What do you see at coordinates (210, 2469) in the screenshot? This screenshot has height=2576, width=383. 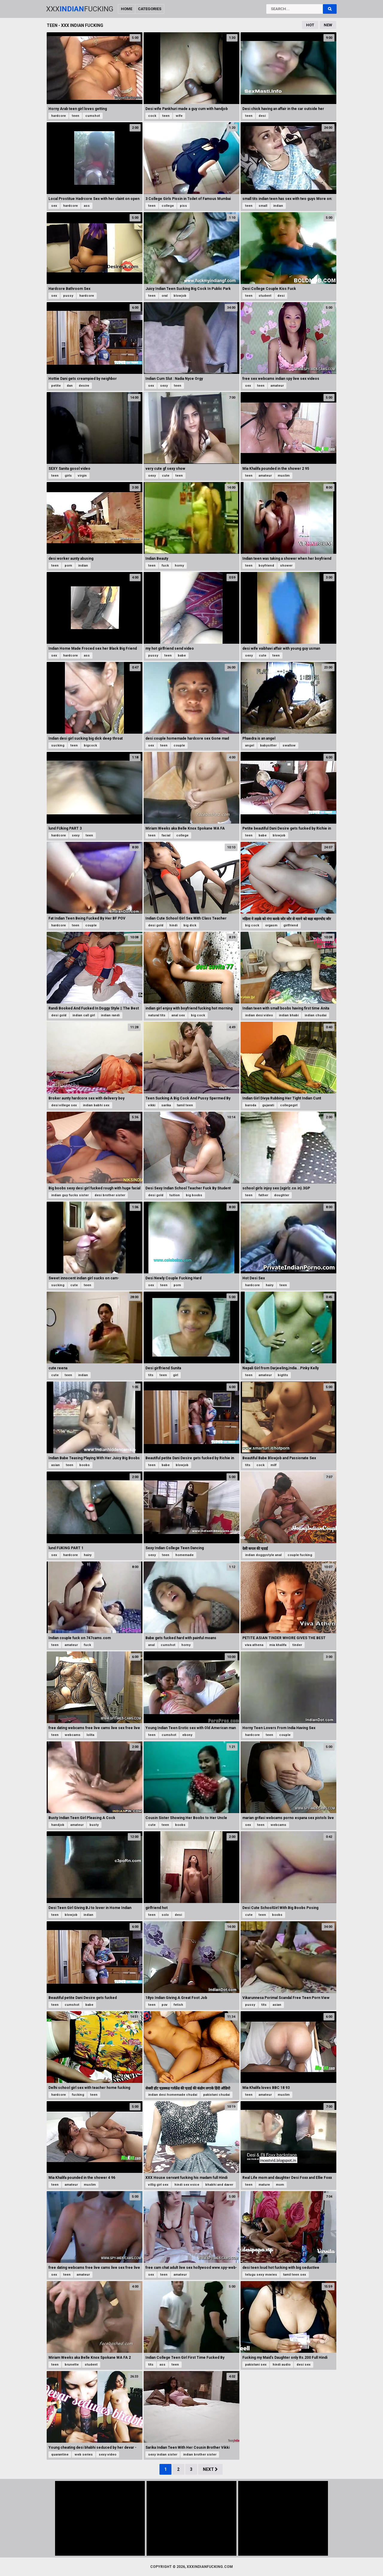 I see `Next` at bounding box center [210, 2469].